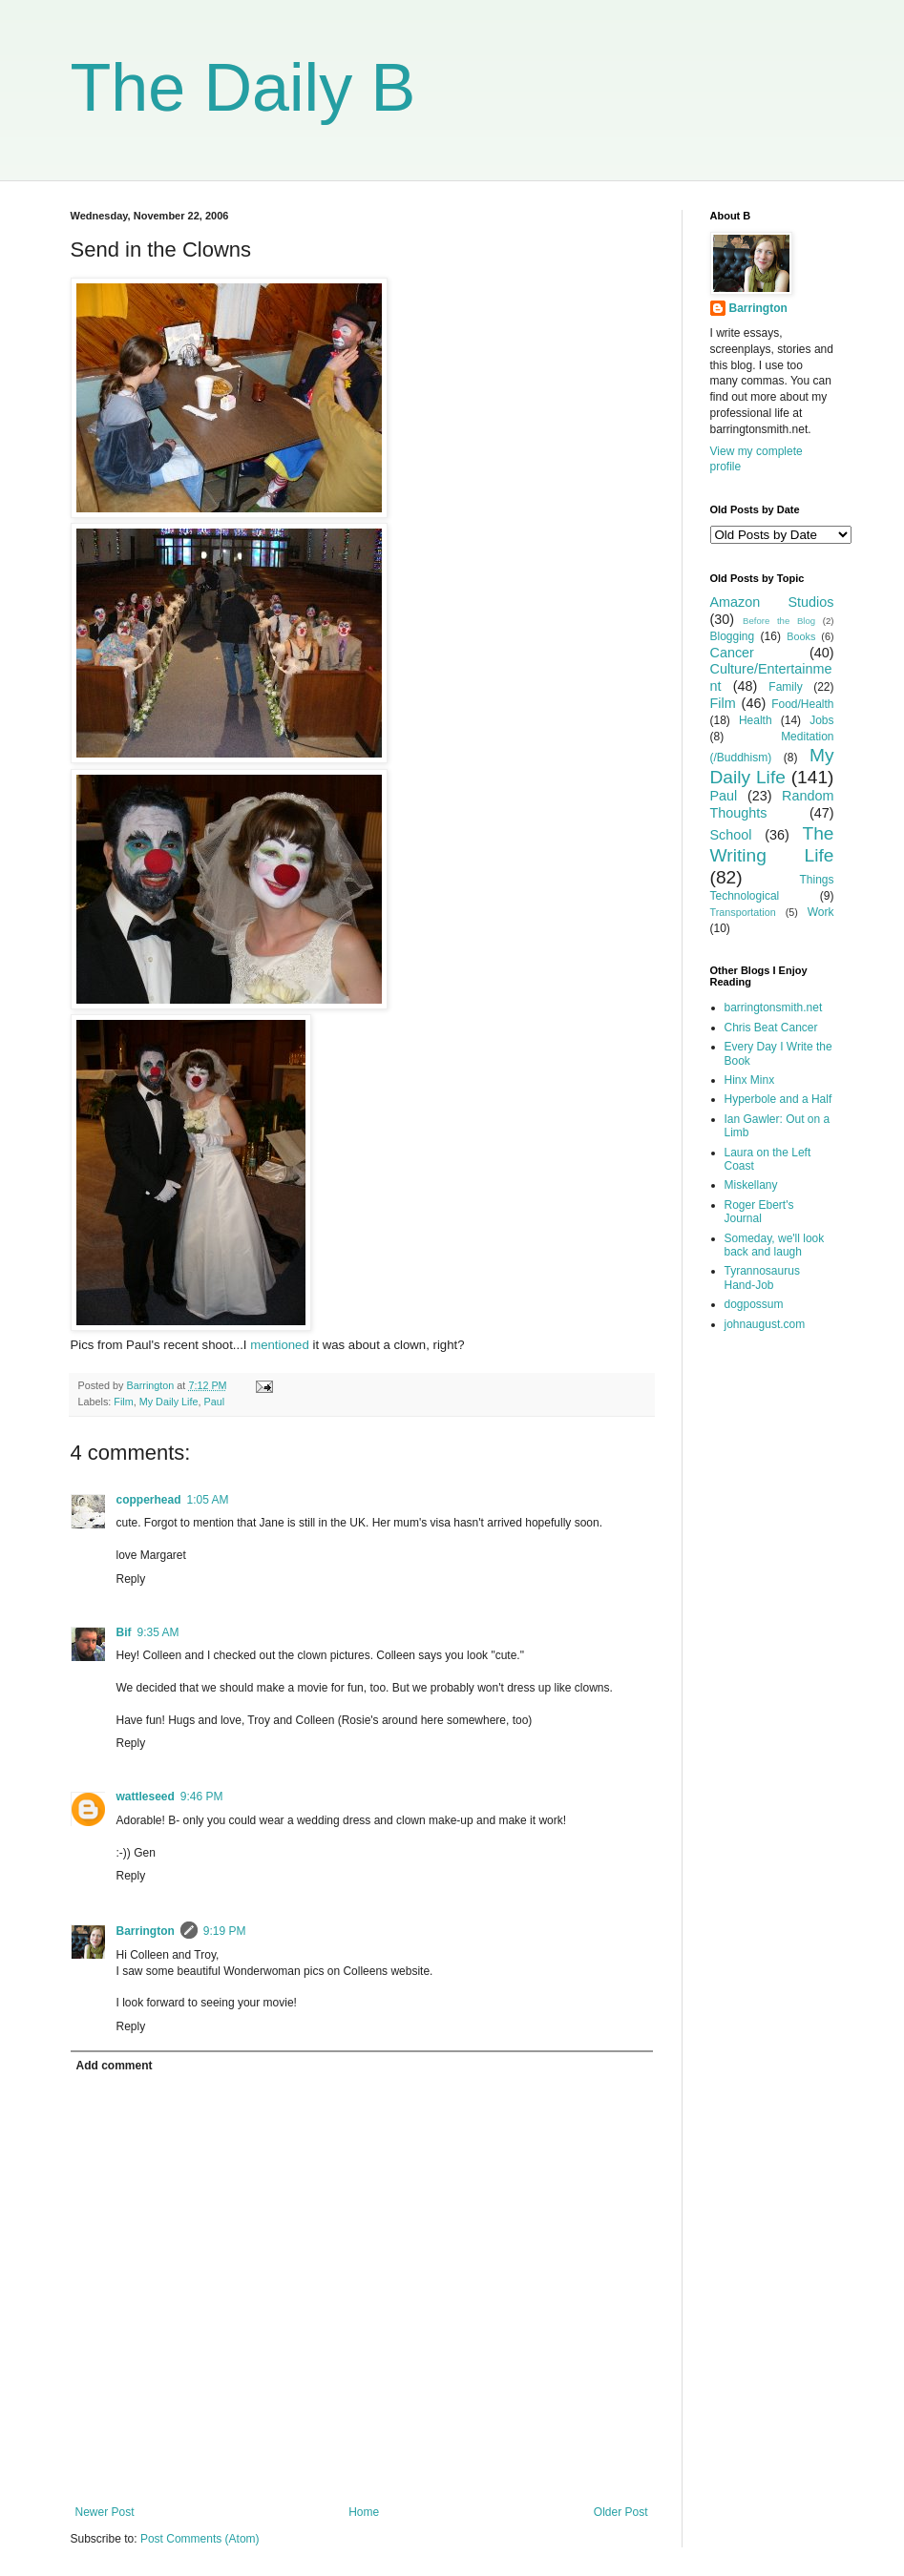 The width and height of the screenshot is (904, 2576). I want to click on Reply, so click(131, 1579).